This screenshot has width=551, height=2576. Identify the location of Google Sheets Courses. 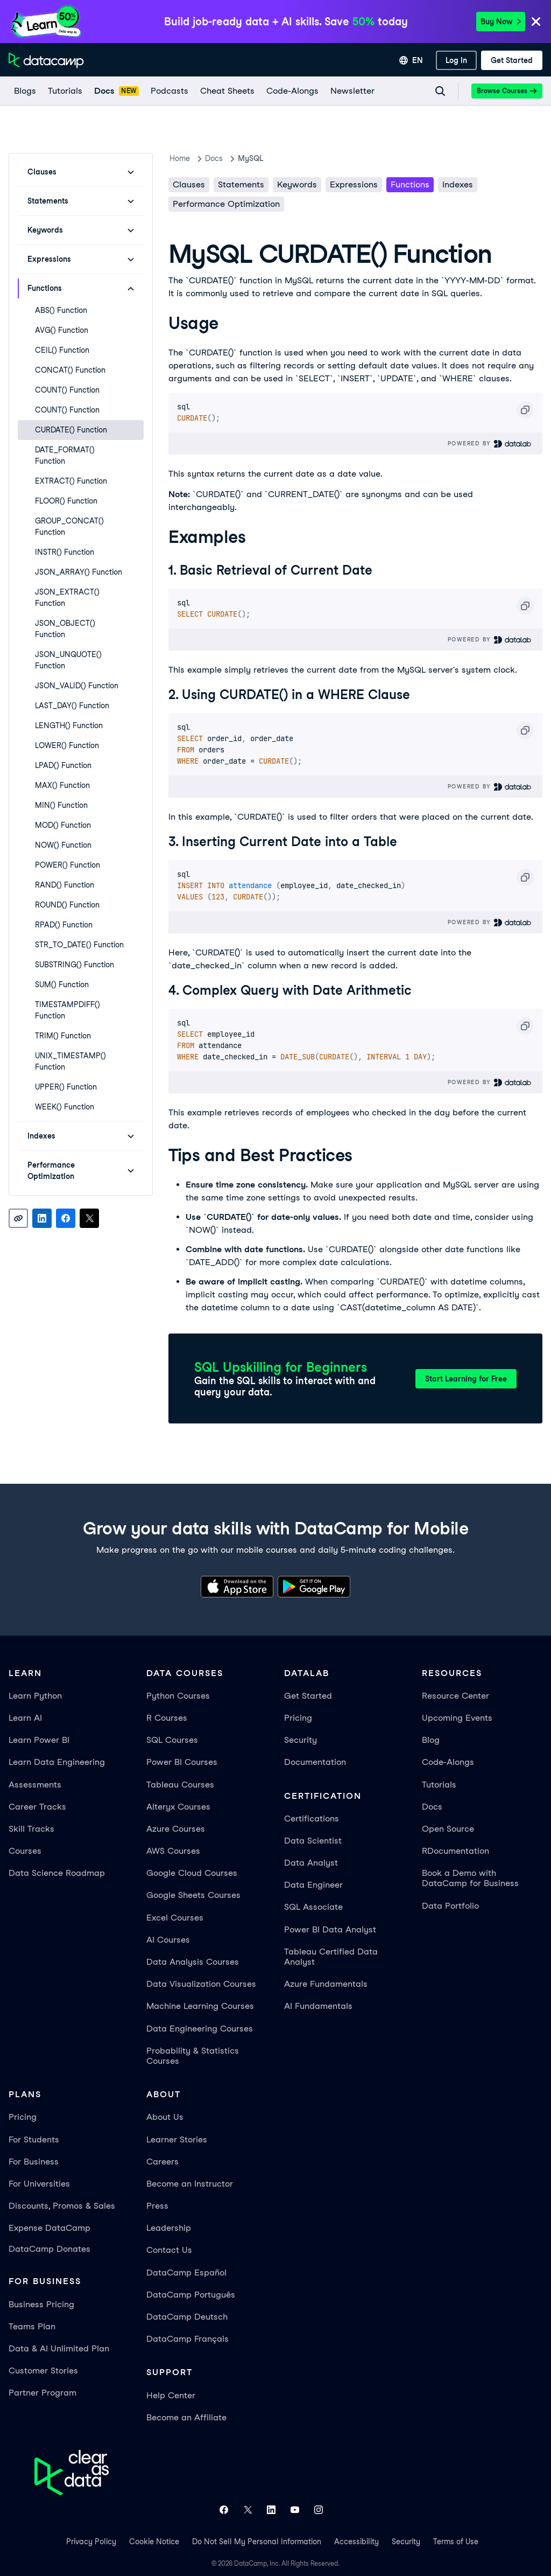
(193, 1895).